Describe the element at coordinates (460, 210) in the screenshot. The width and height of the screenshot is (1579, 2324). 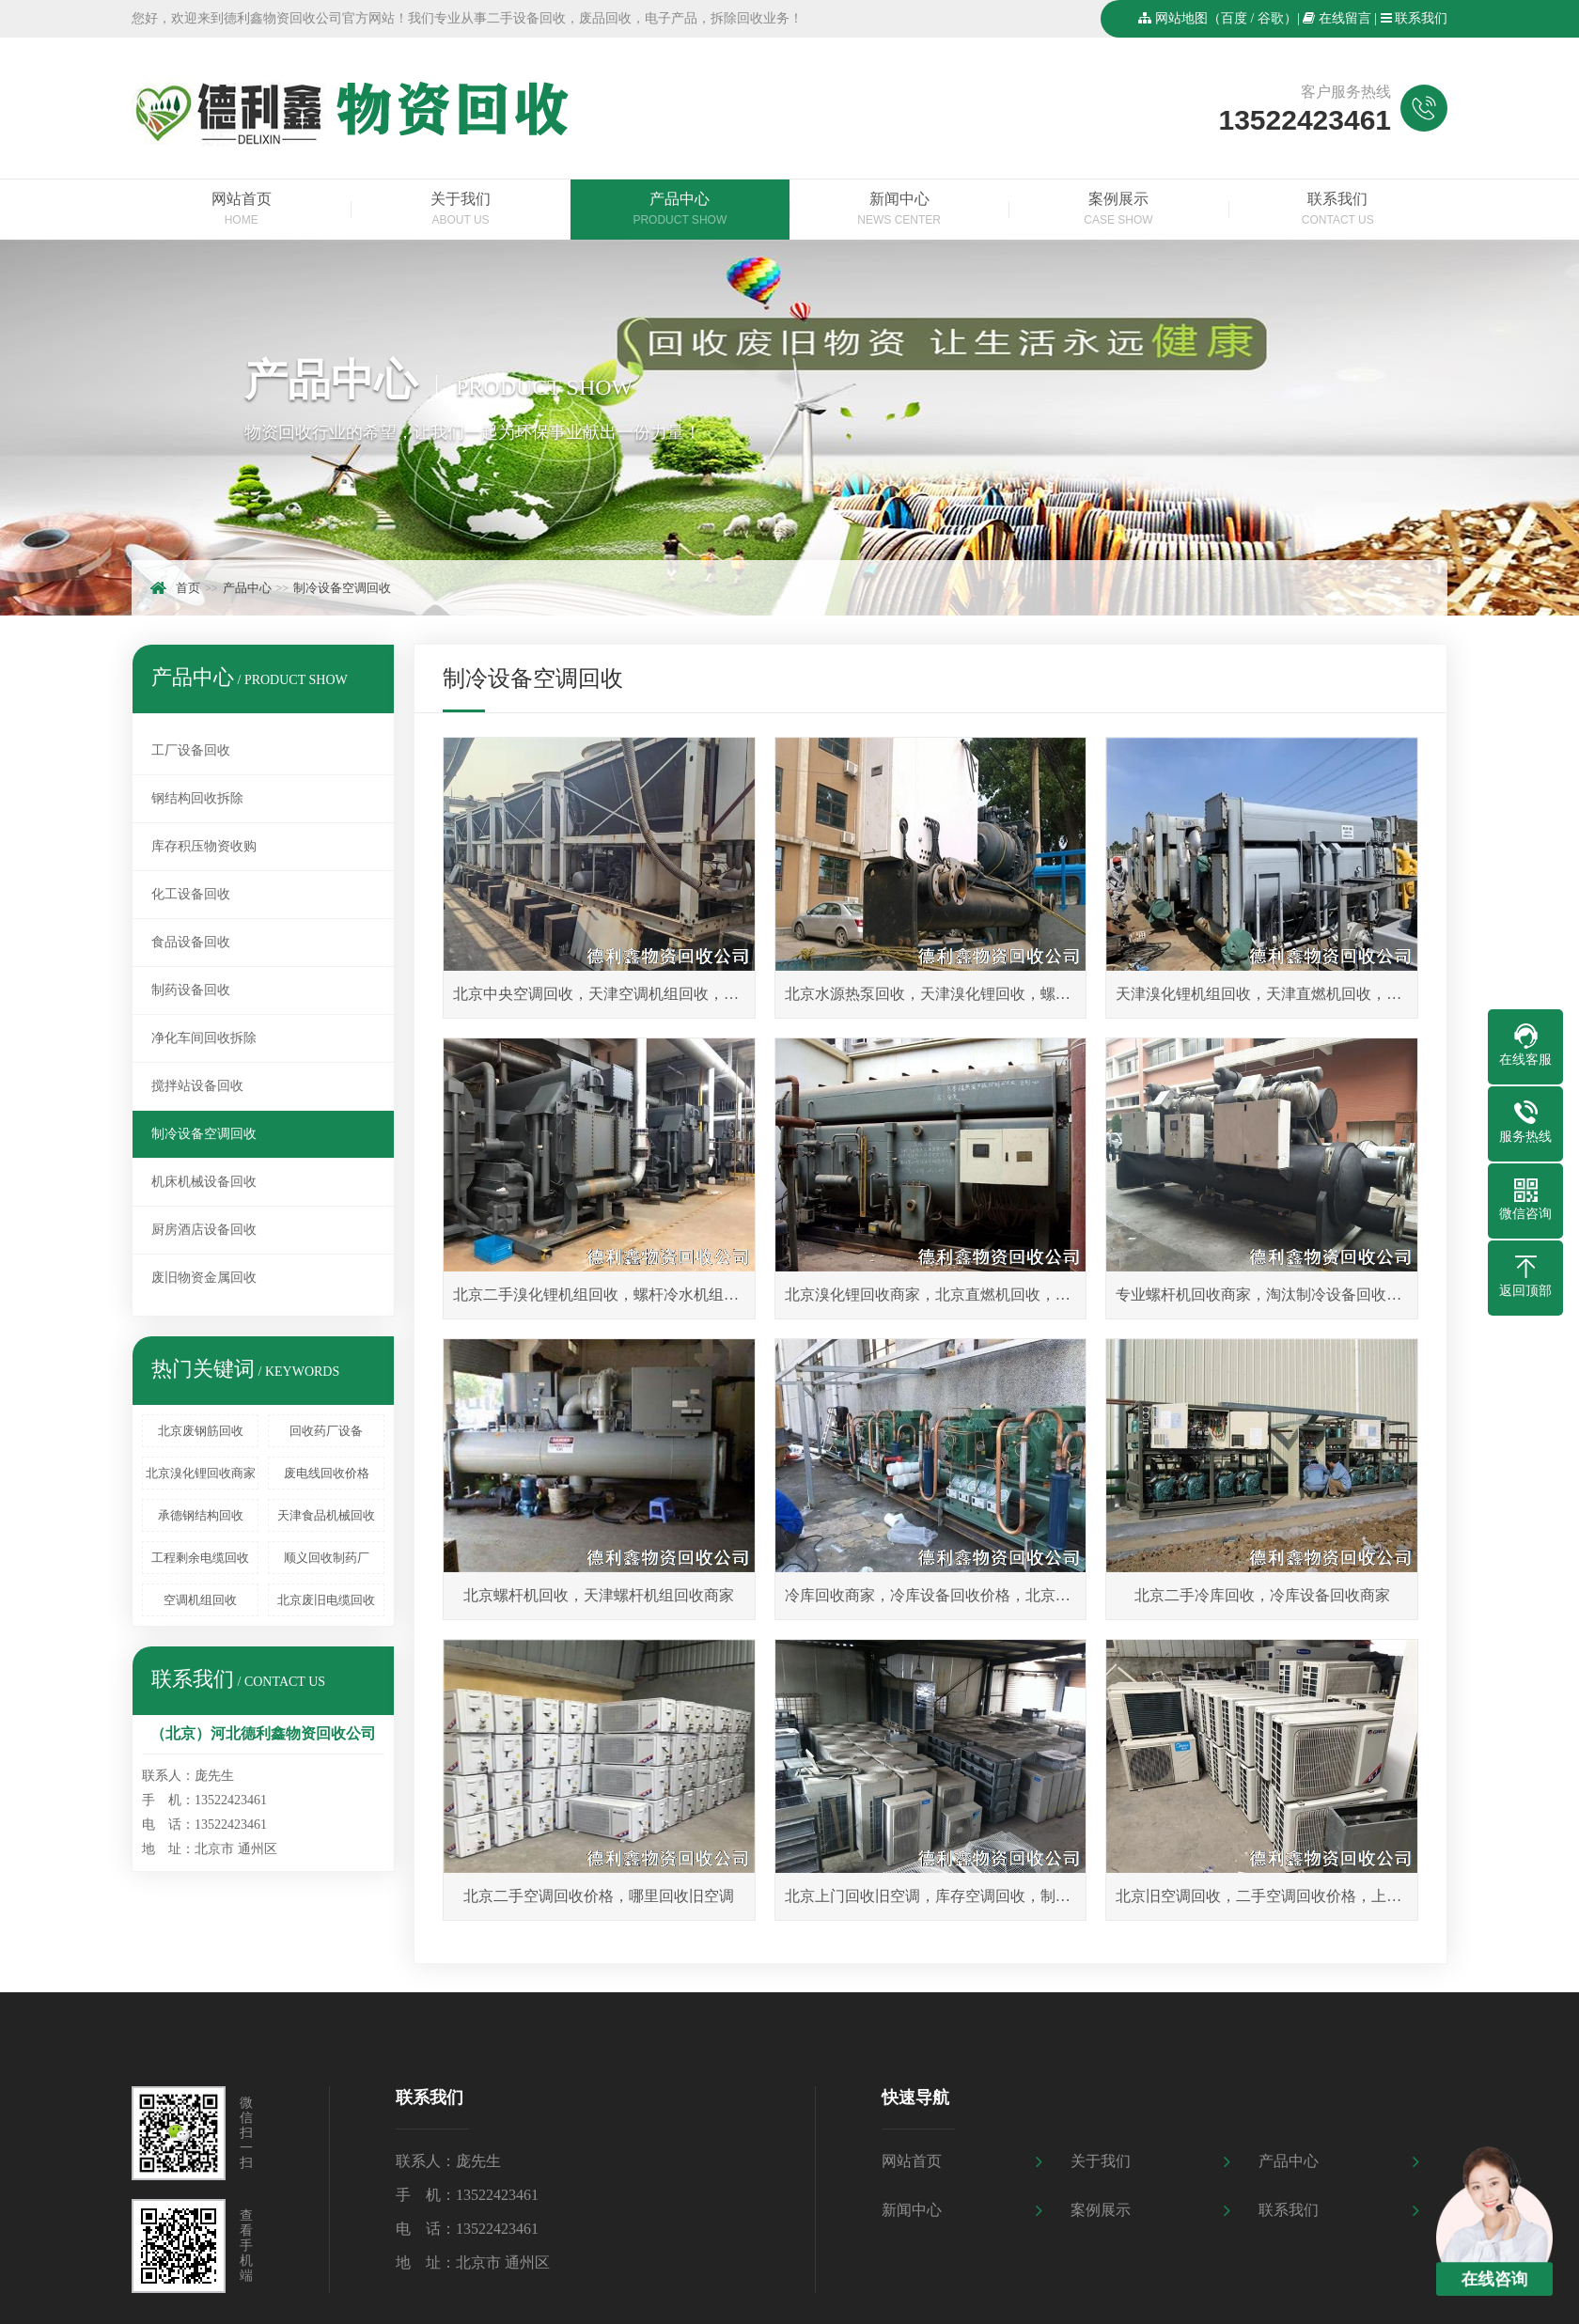
I see `关于我们` at that location.